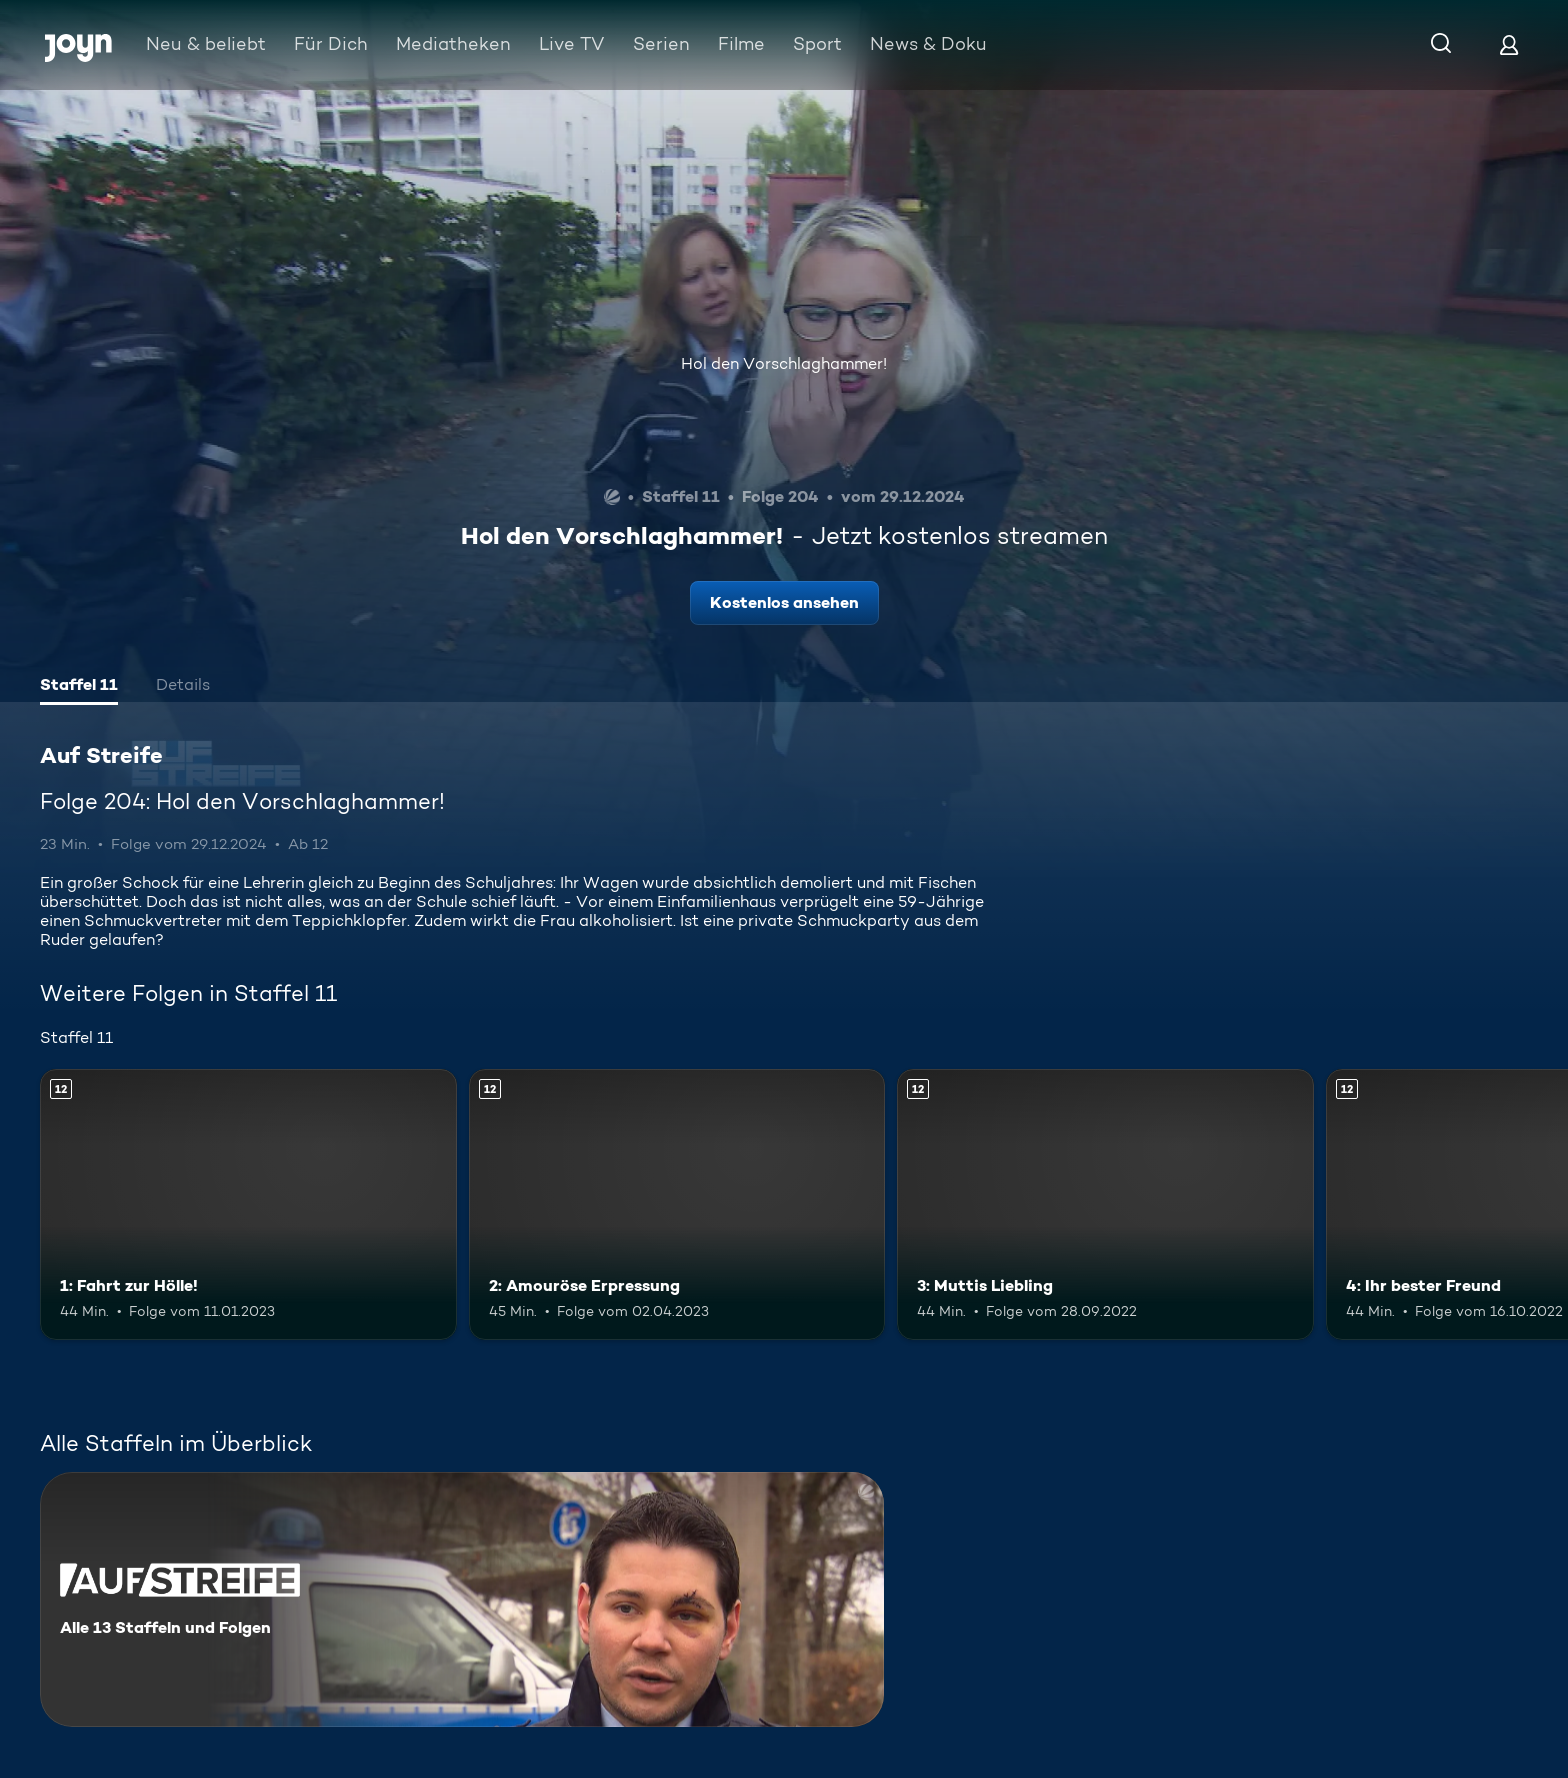  I want to click on [2: Amouröse Erpressung. Ab 12 Jahren. Mehr Infos zur Episode], so click(677, 1204).